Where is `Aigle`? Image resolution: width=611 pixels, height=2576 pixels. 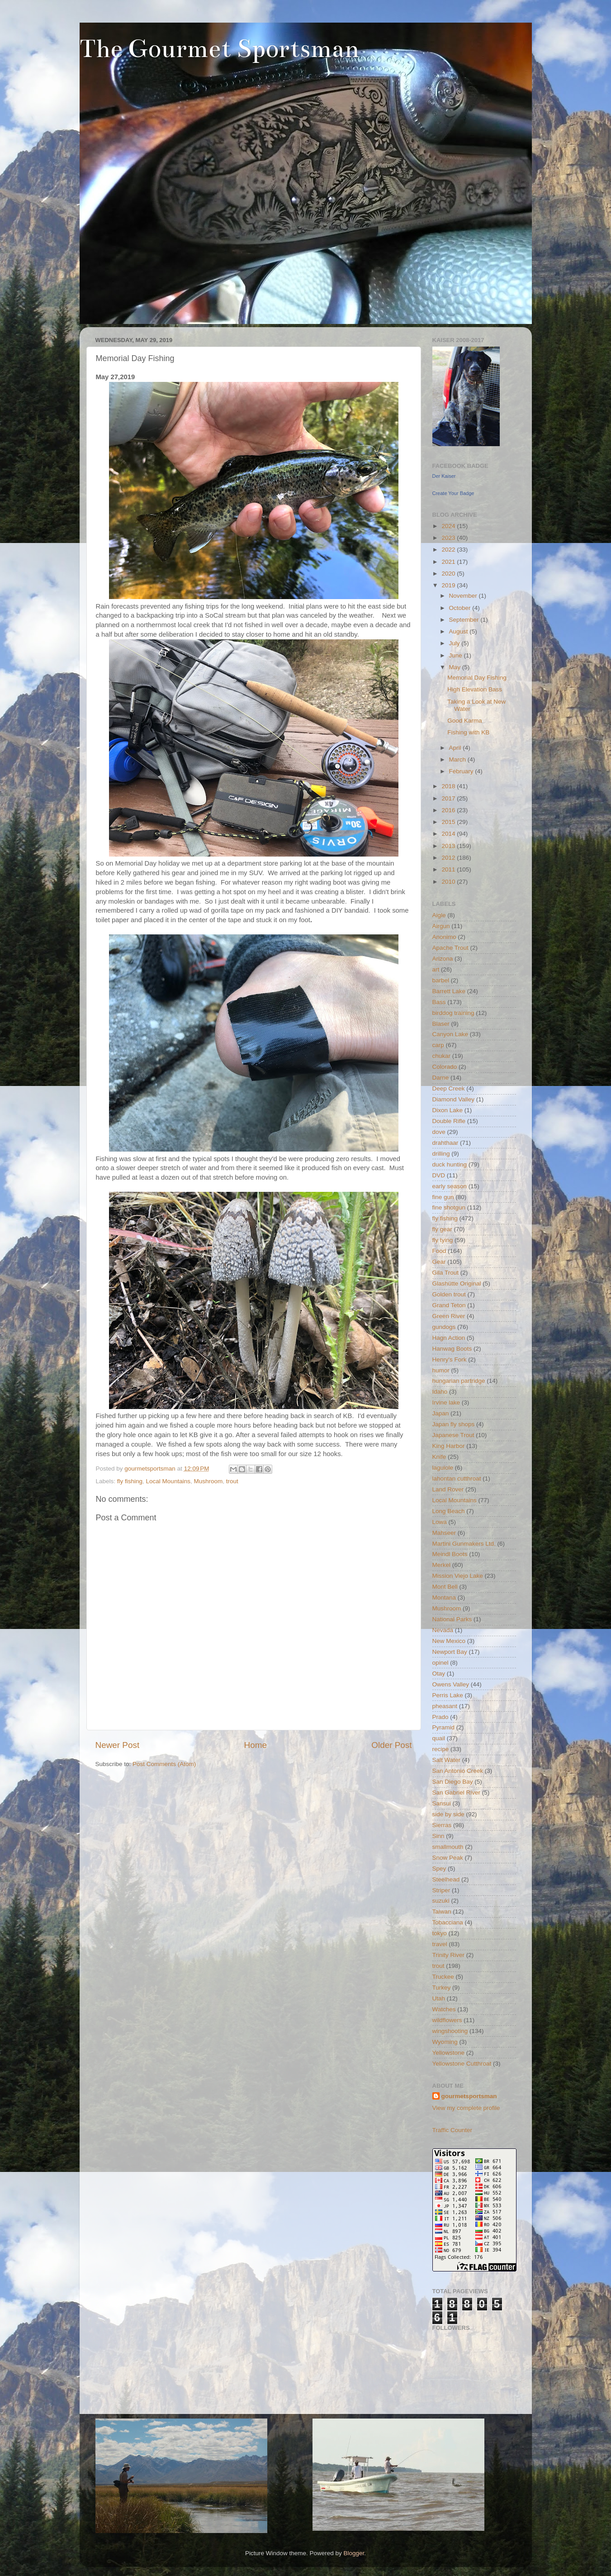
Aigle is located at coordinates (439, 915).